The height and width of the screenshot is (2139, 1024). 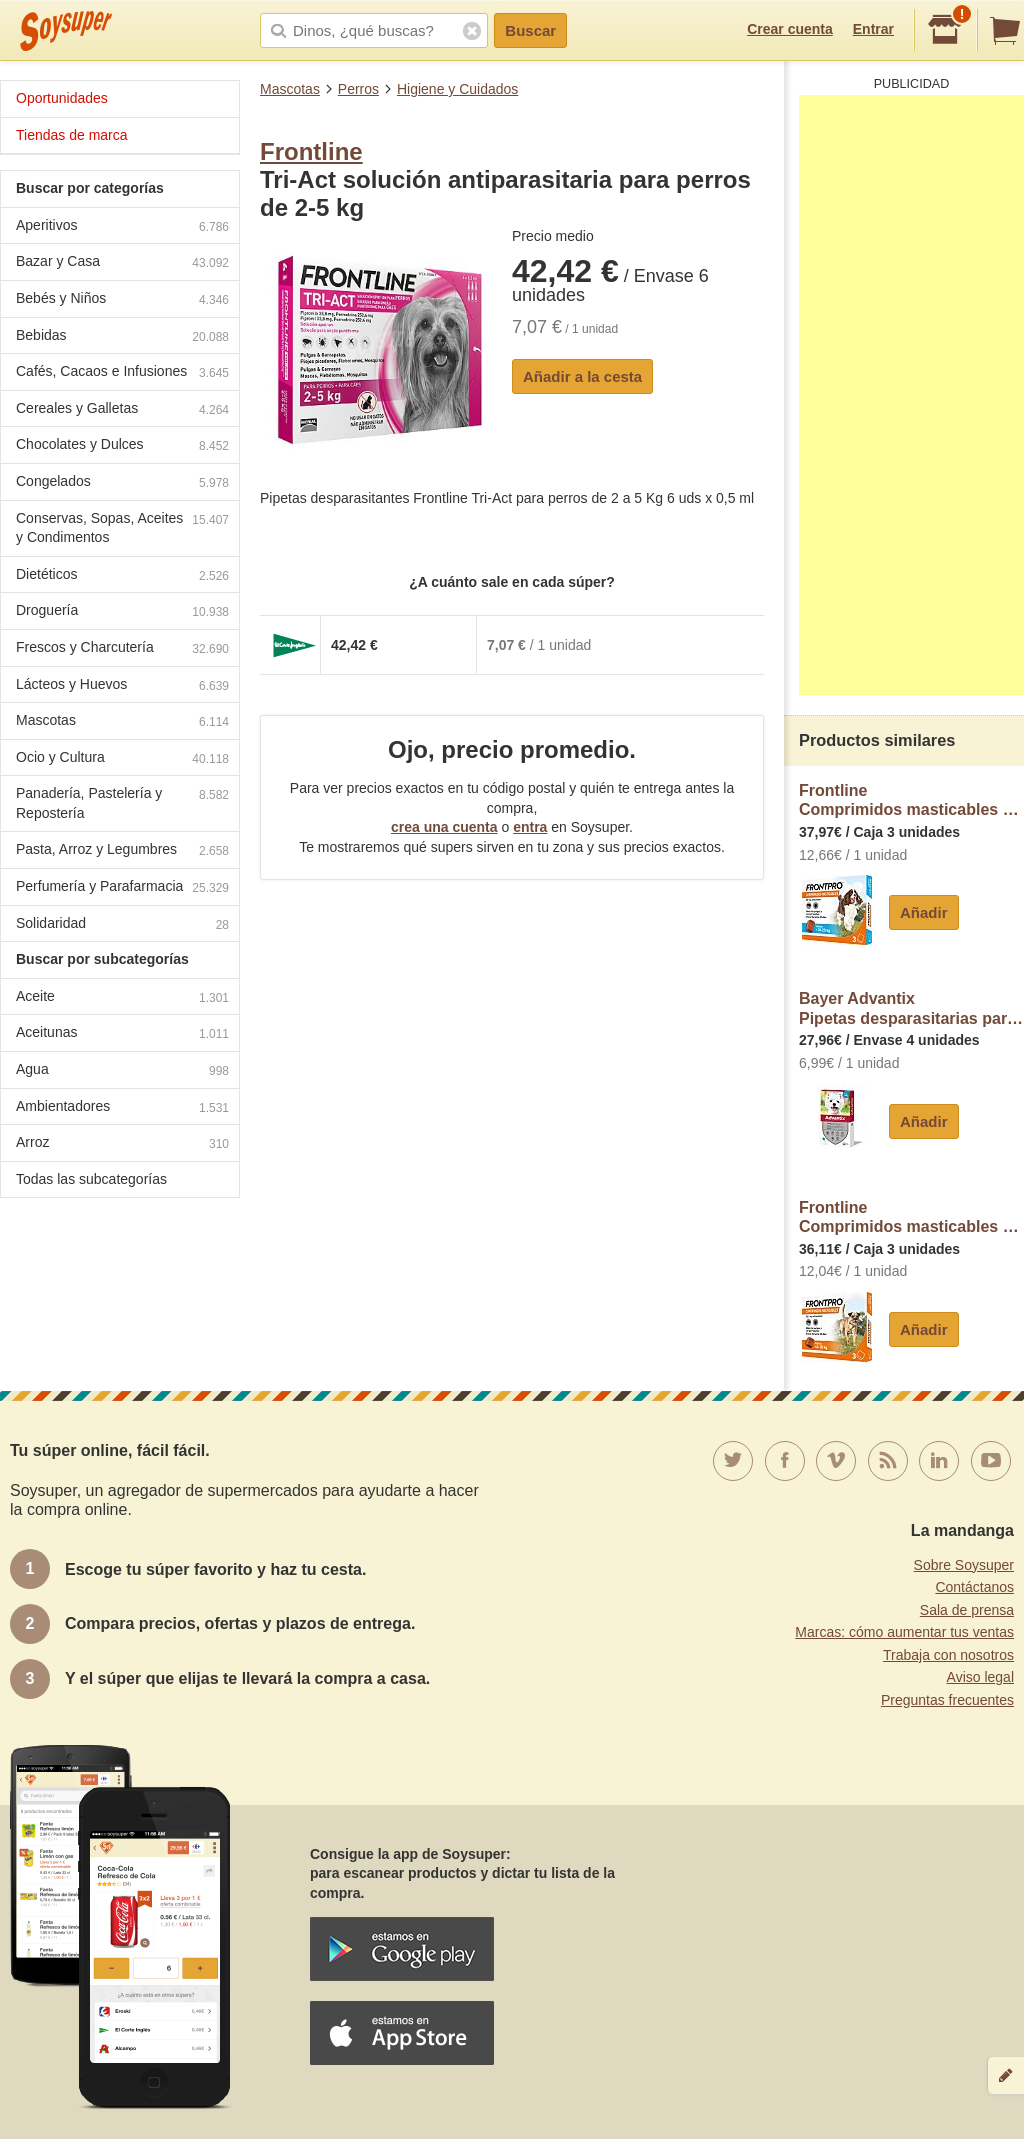 I want to click on Trabaja con nosotros, so click(x=948, y=1655).